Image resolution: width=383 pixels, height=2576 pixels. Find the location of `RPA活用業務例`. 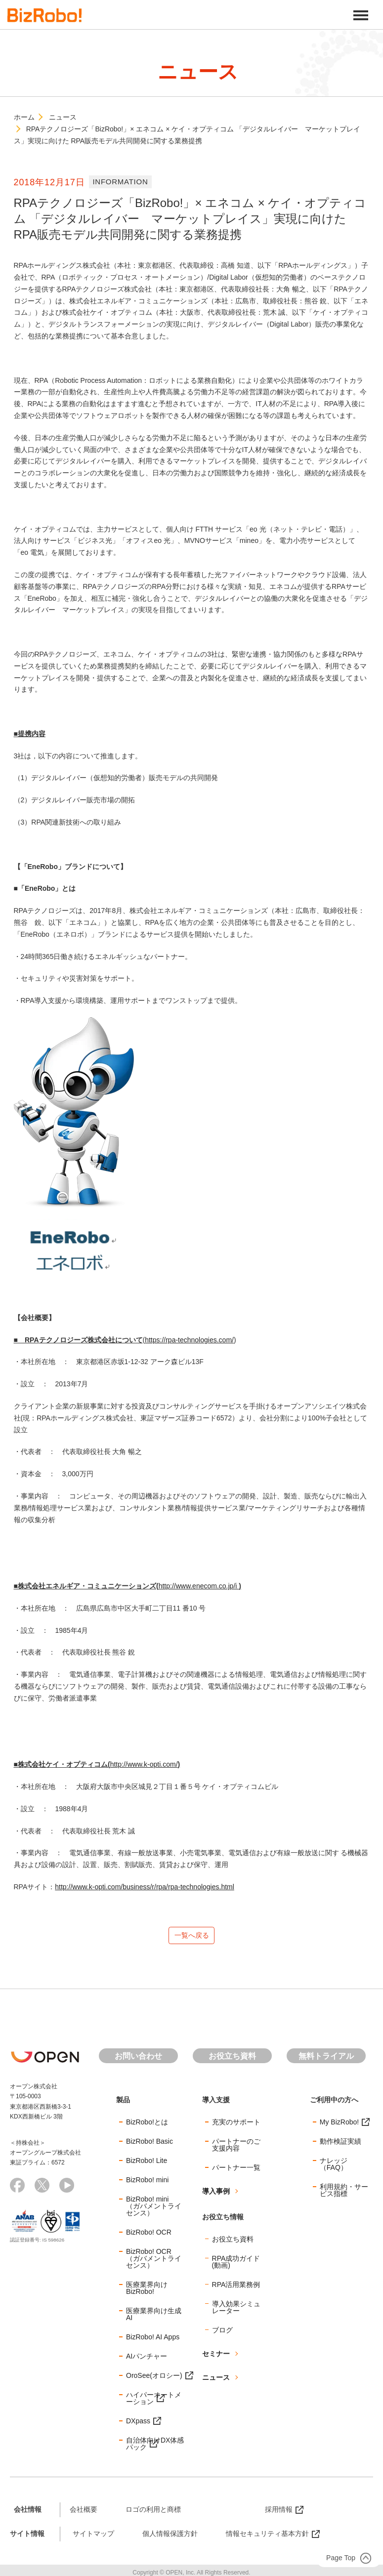

RPA活用業務例 is located at coordinates (236, 2288).